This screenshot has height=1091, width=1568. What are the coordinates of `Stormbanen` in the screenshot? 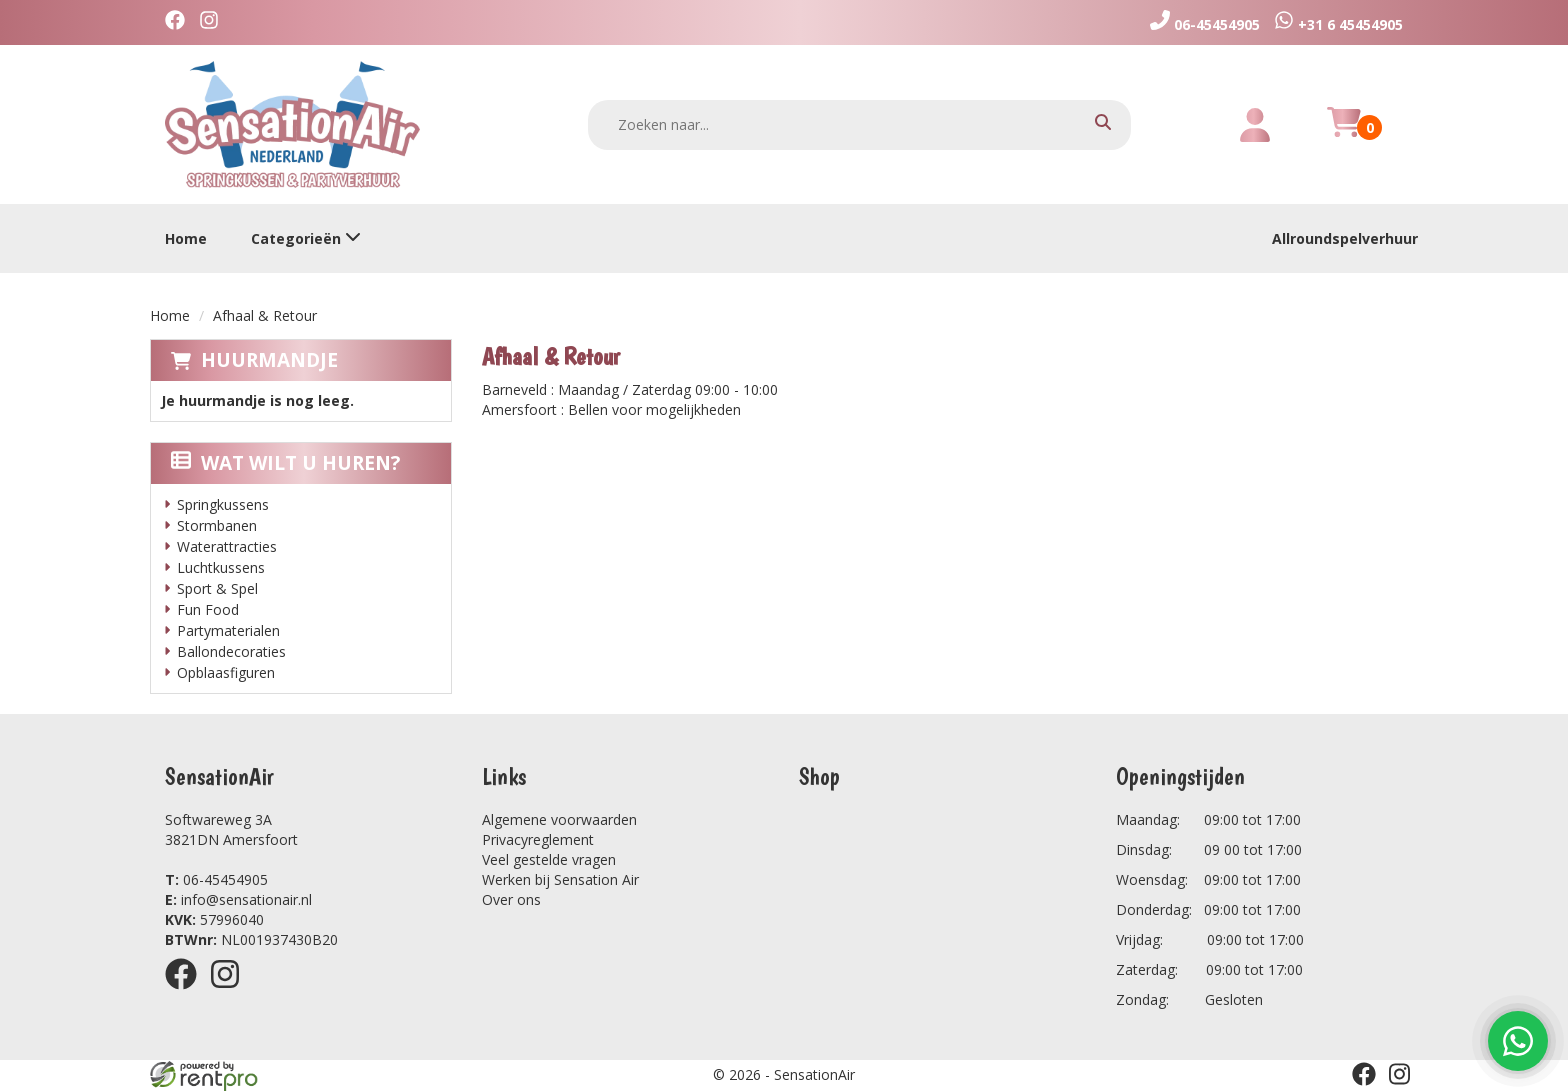 It's located at (217, 525).